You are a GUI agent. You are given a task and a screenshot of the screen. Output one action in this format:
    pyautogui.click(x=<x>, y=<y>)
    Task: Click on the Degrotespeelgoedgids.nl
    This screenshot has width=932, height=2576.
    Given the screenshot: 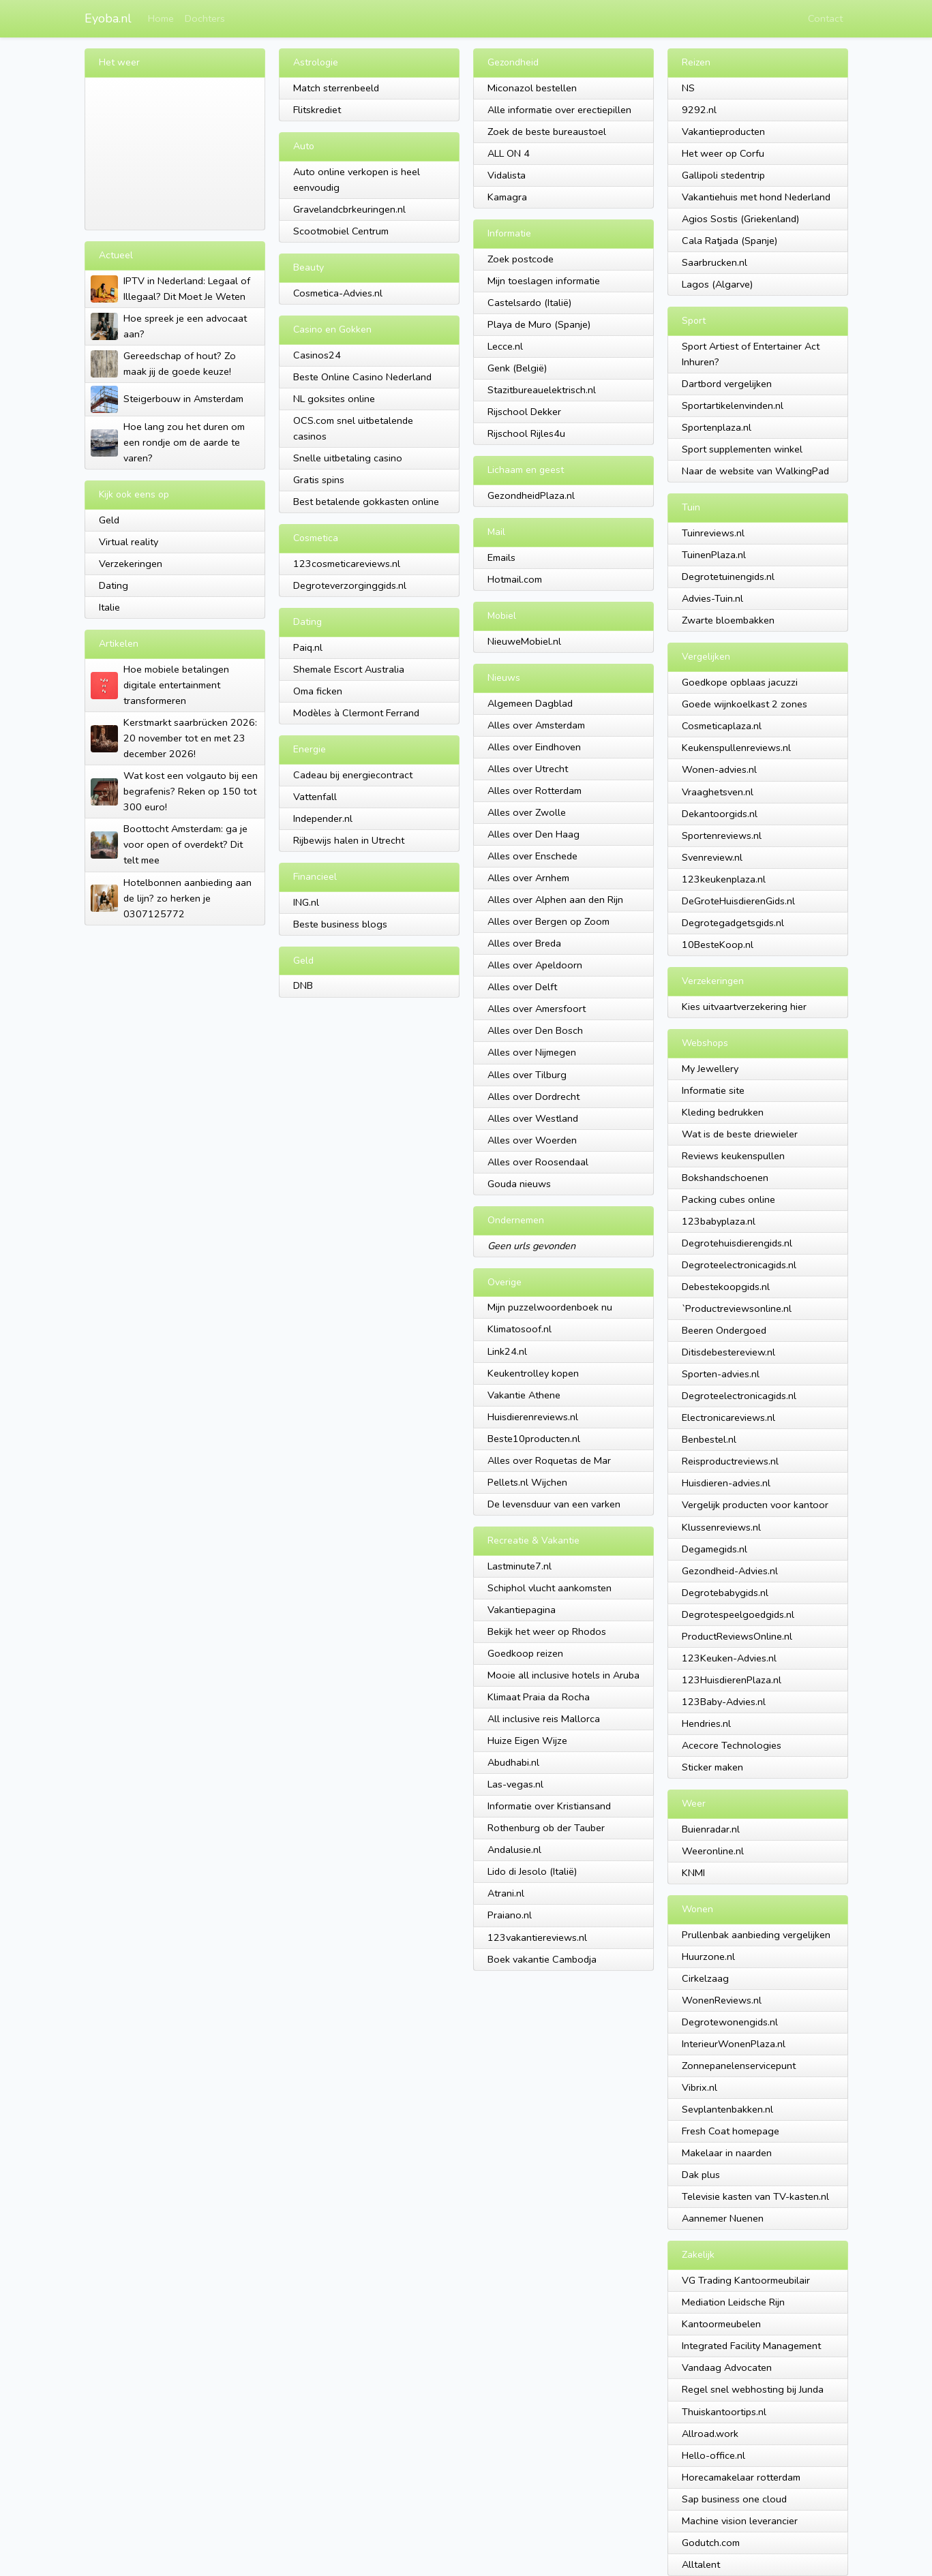 What is the action you would take?
    pyautogui.click(x=738, y=1614)
    